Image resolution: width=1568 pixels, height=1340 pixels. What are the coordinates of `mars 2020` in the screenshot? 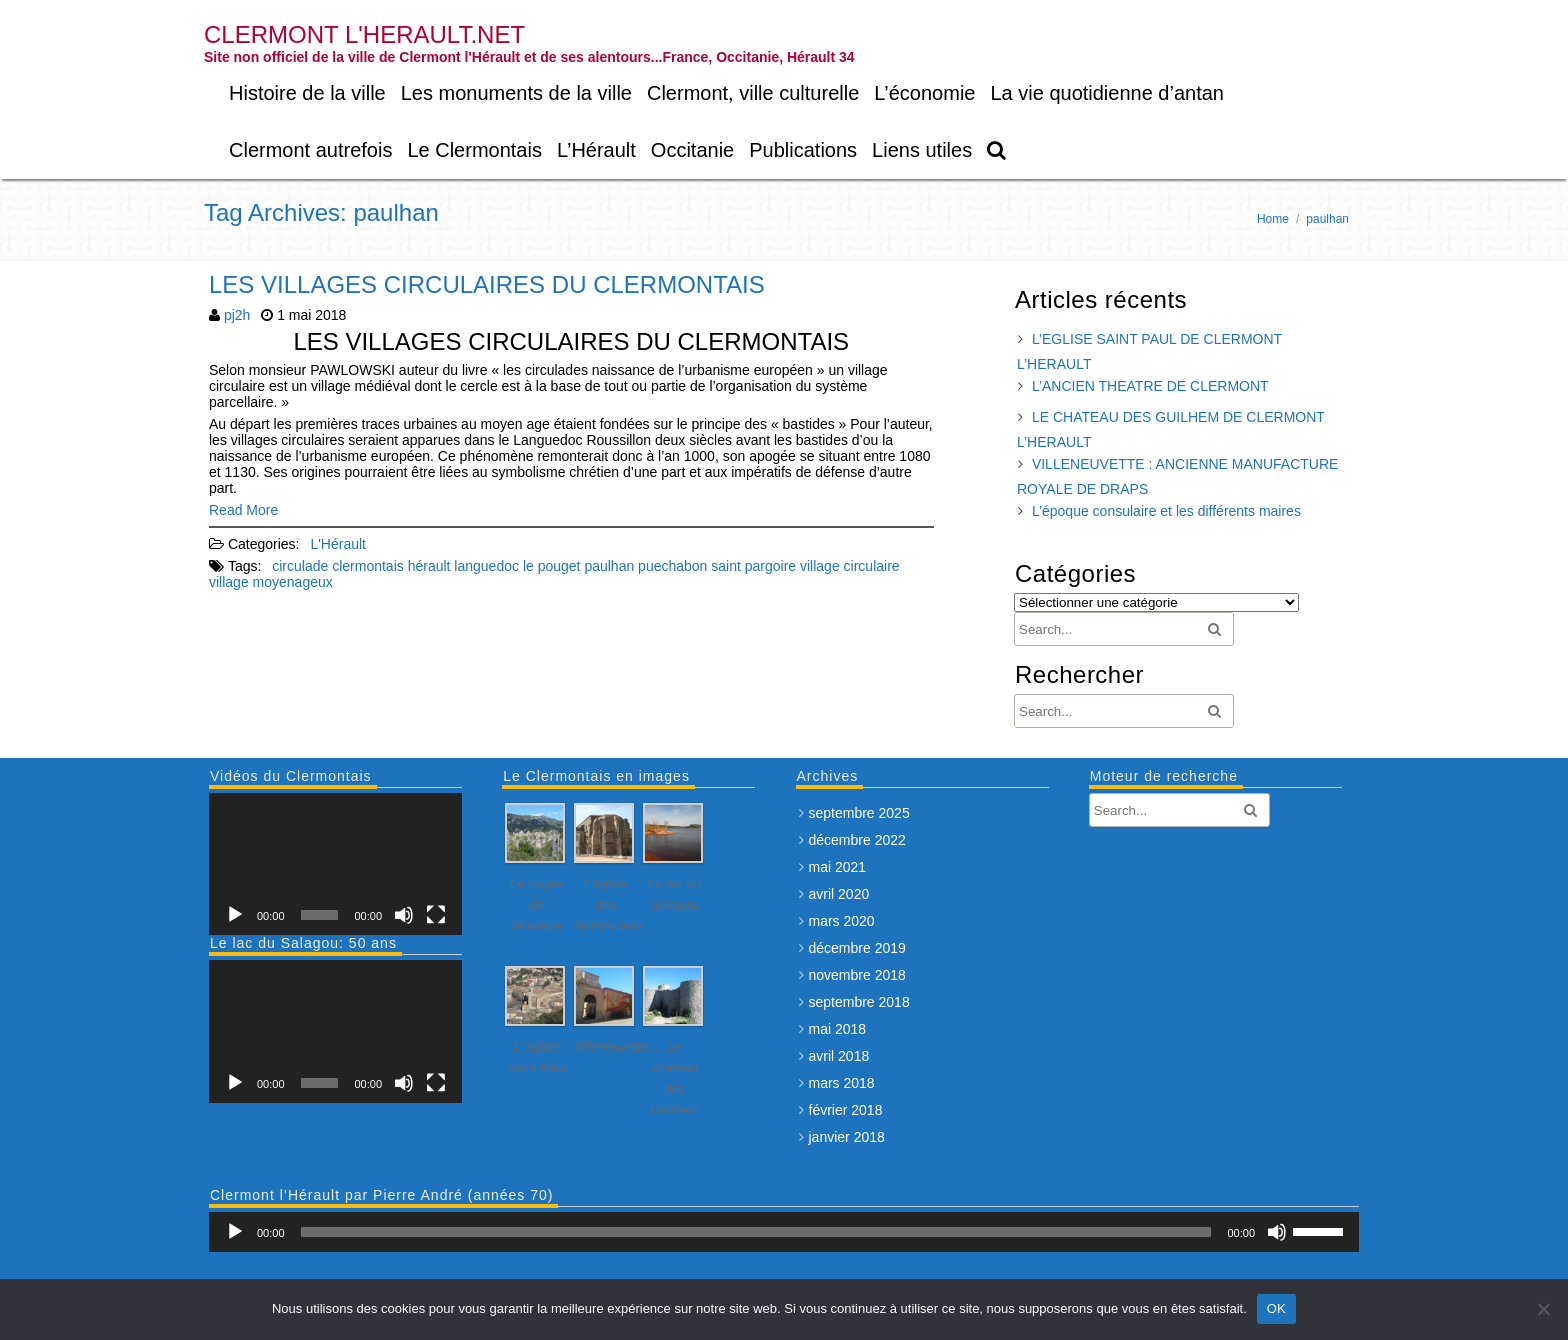 It's located at (842, 921).